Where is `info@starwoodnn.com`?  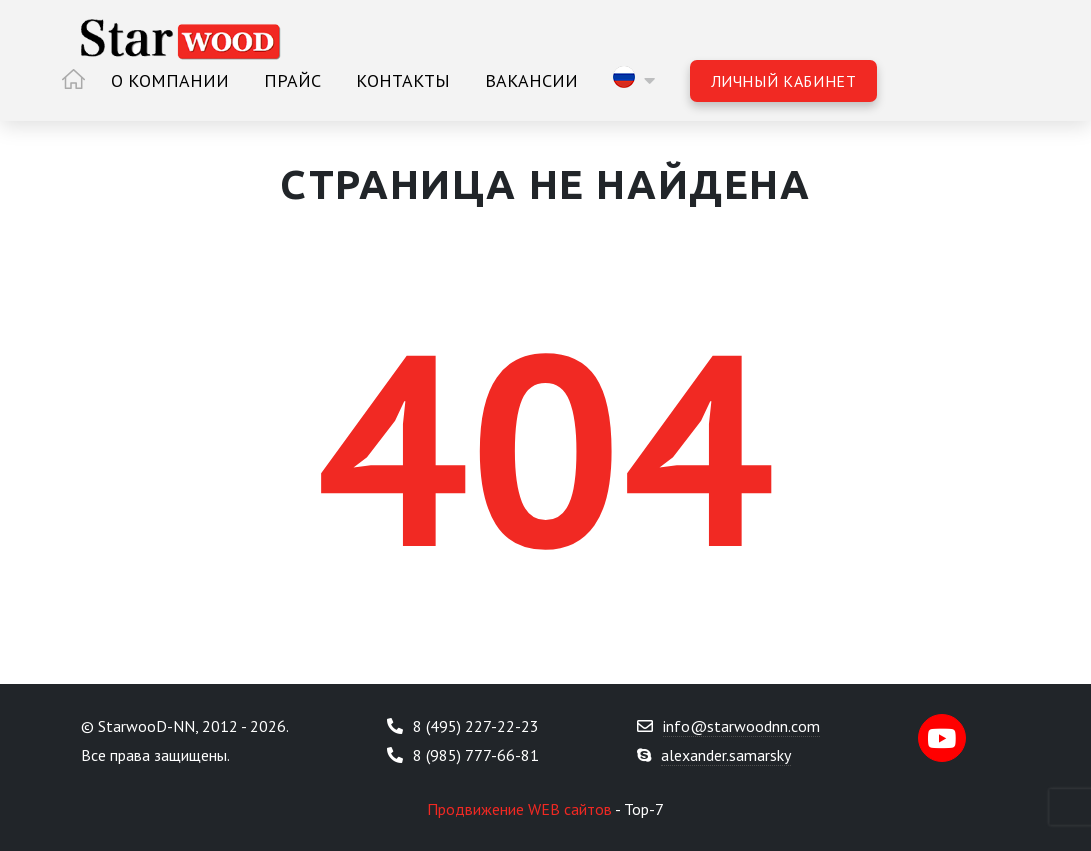
info@starwoodnn.com is located at coordinates (741, 726).